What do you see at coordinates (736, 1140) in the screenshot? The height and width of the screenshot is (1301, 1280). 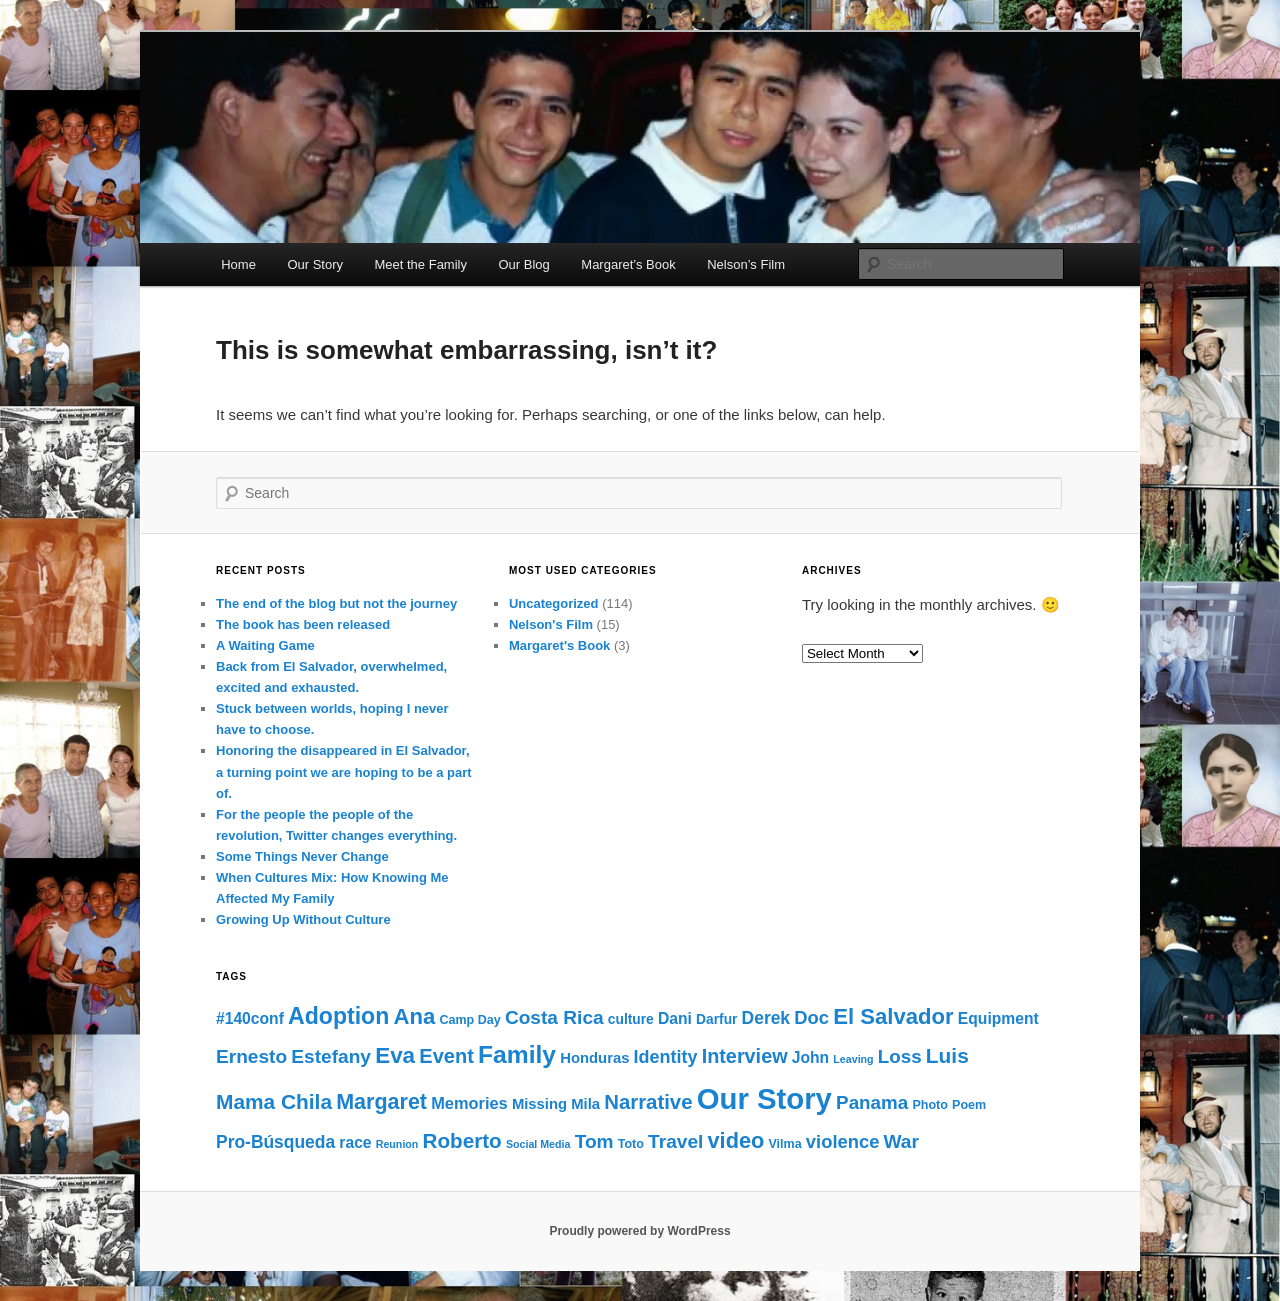 I see `video [video (22 items)]` at bounding box center [736, 1140].